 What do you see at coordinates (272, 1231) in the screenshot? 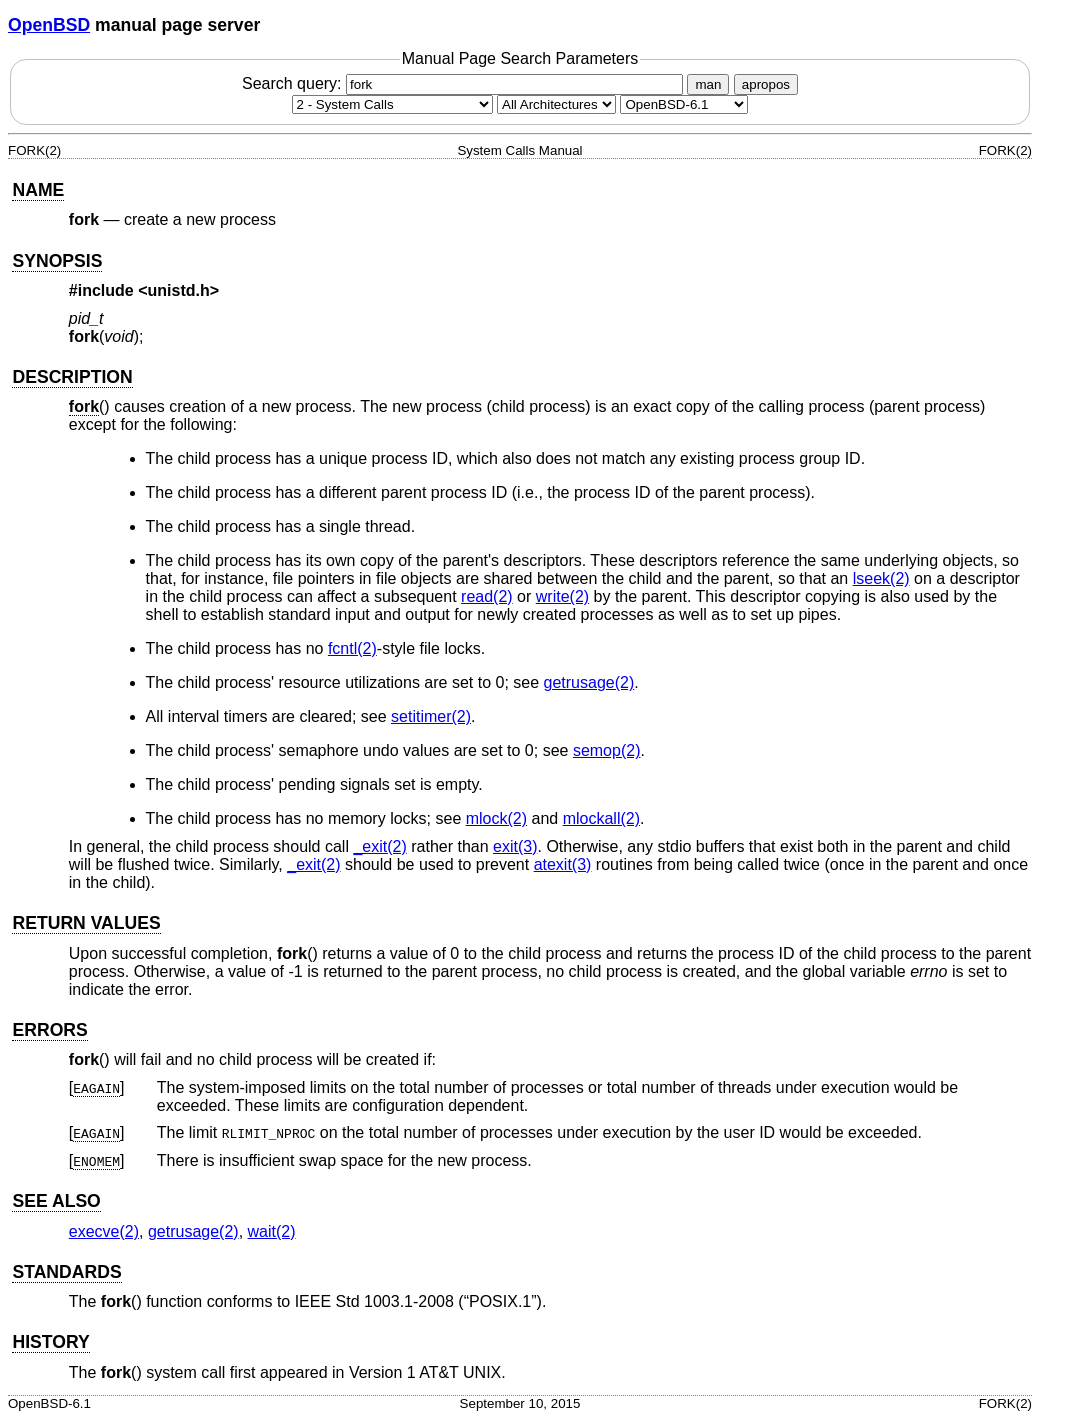
I see `wait(2) [wait, section 2]` at bounding box center [272, 1231].